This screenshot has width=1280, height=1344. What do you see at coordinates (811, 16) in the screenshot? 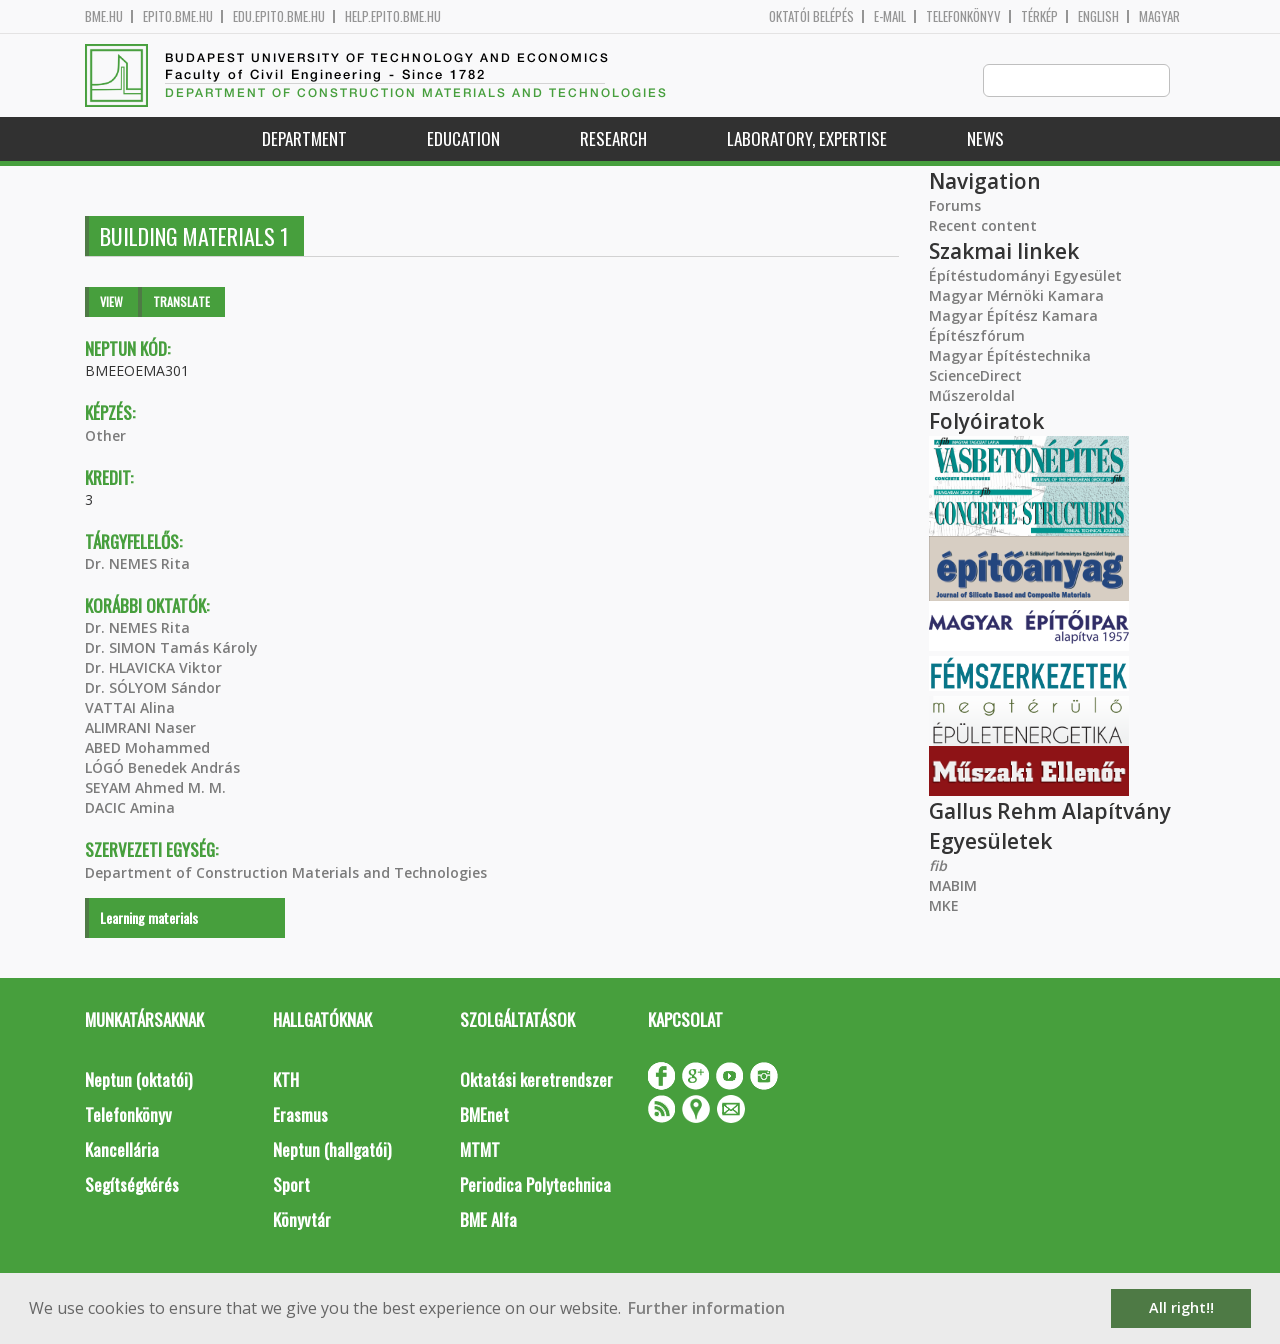
I see `OKTATÓI BELÉPÉS` at bounding box center [811, 16].